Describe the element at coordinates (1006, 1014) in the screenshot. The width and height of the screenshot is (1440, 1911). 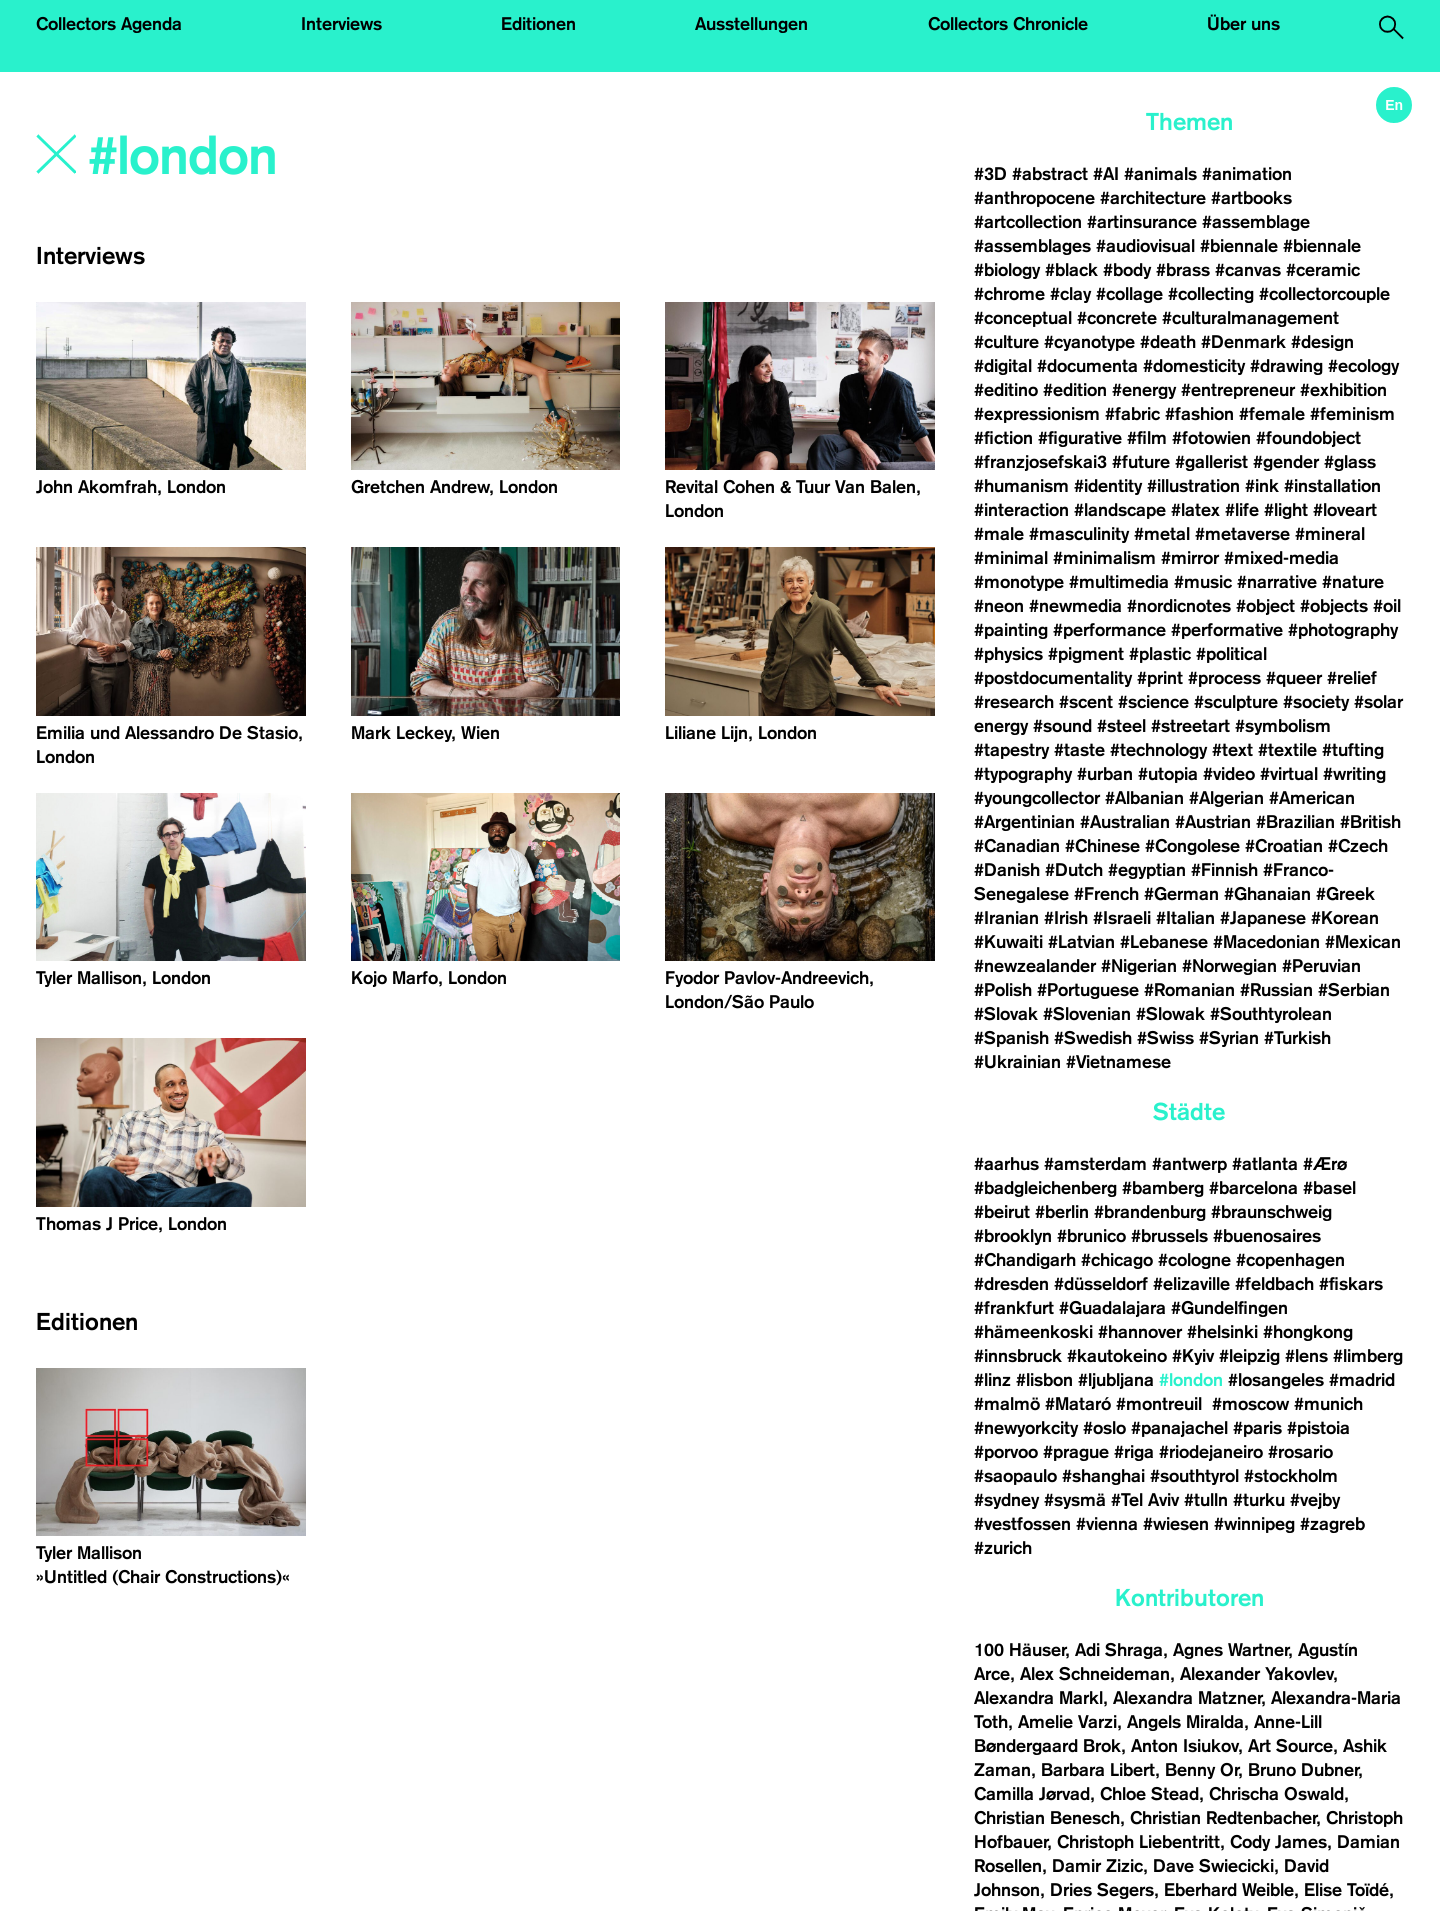
I see `#Slovak` at that location.